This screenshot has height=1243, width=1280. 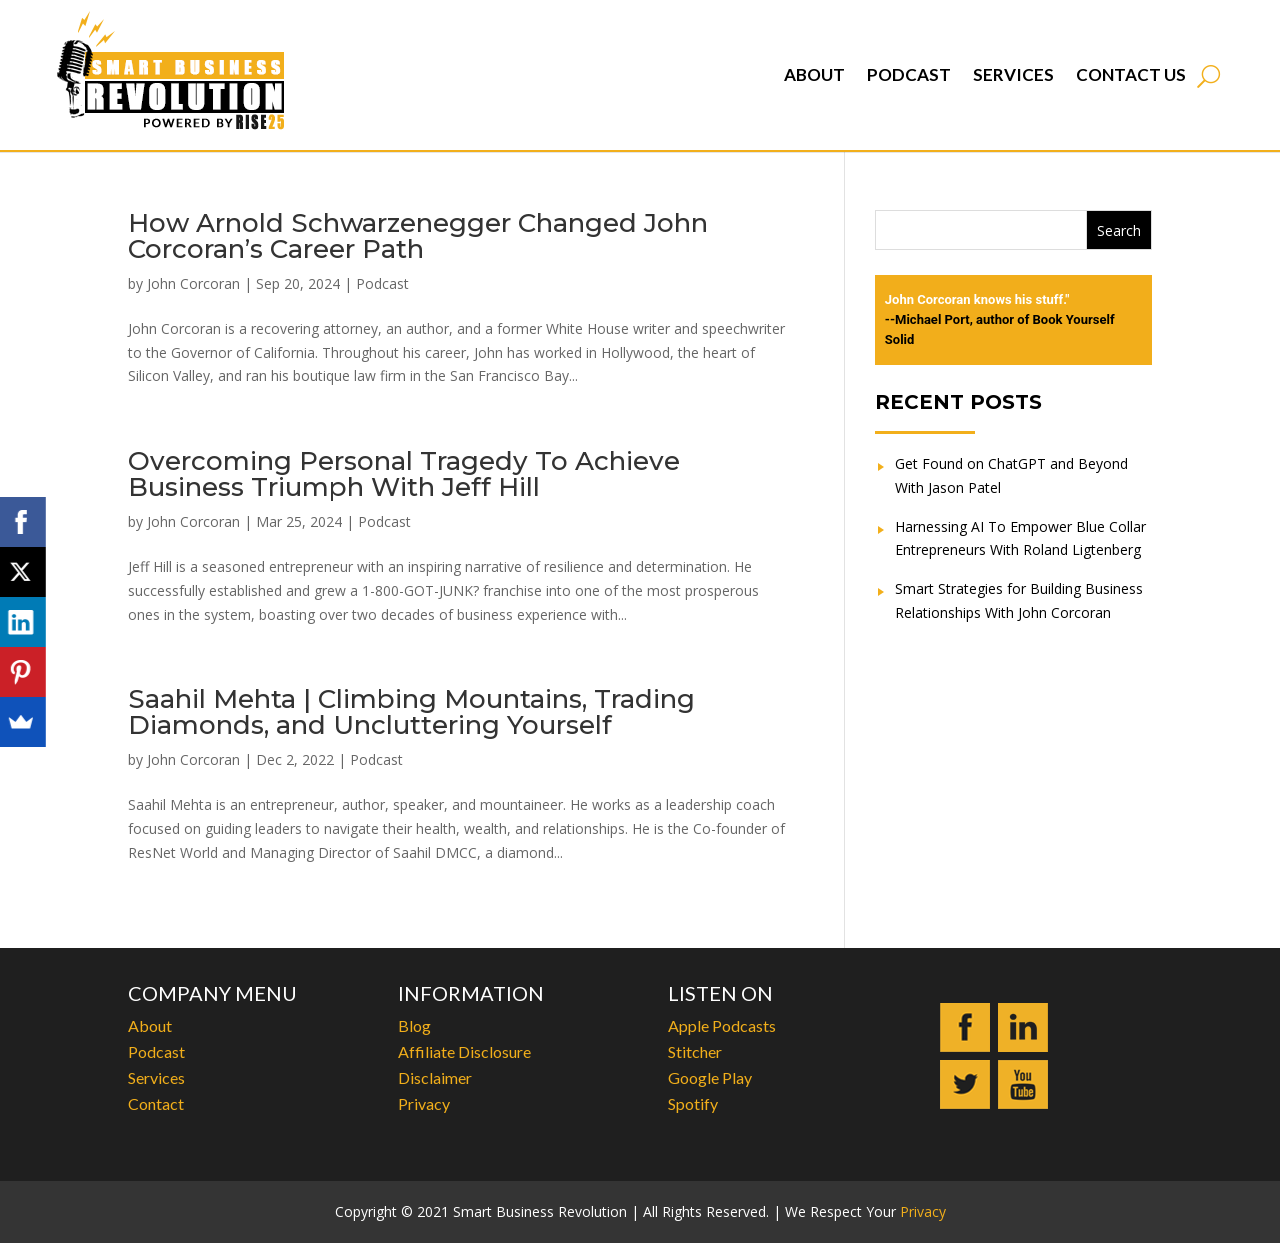 What do you see at coordinates (909, 74) in the screenshot?
I see `Podcast` at bounding box center [909, 74].